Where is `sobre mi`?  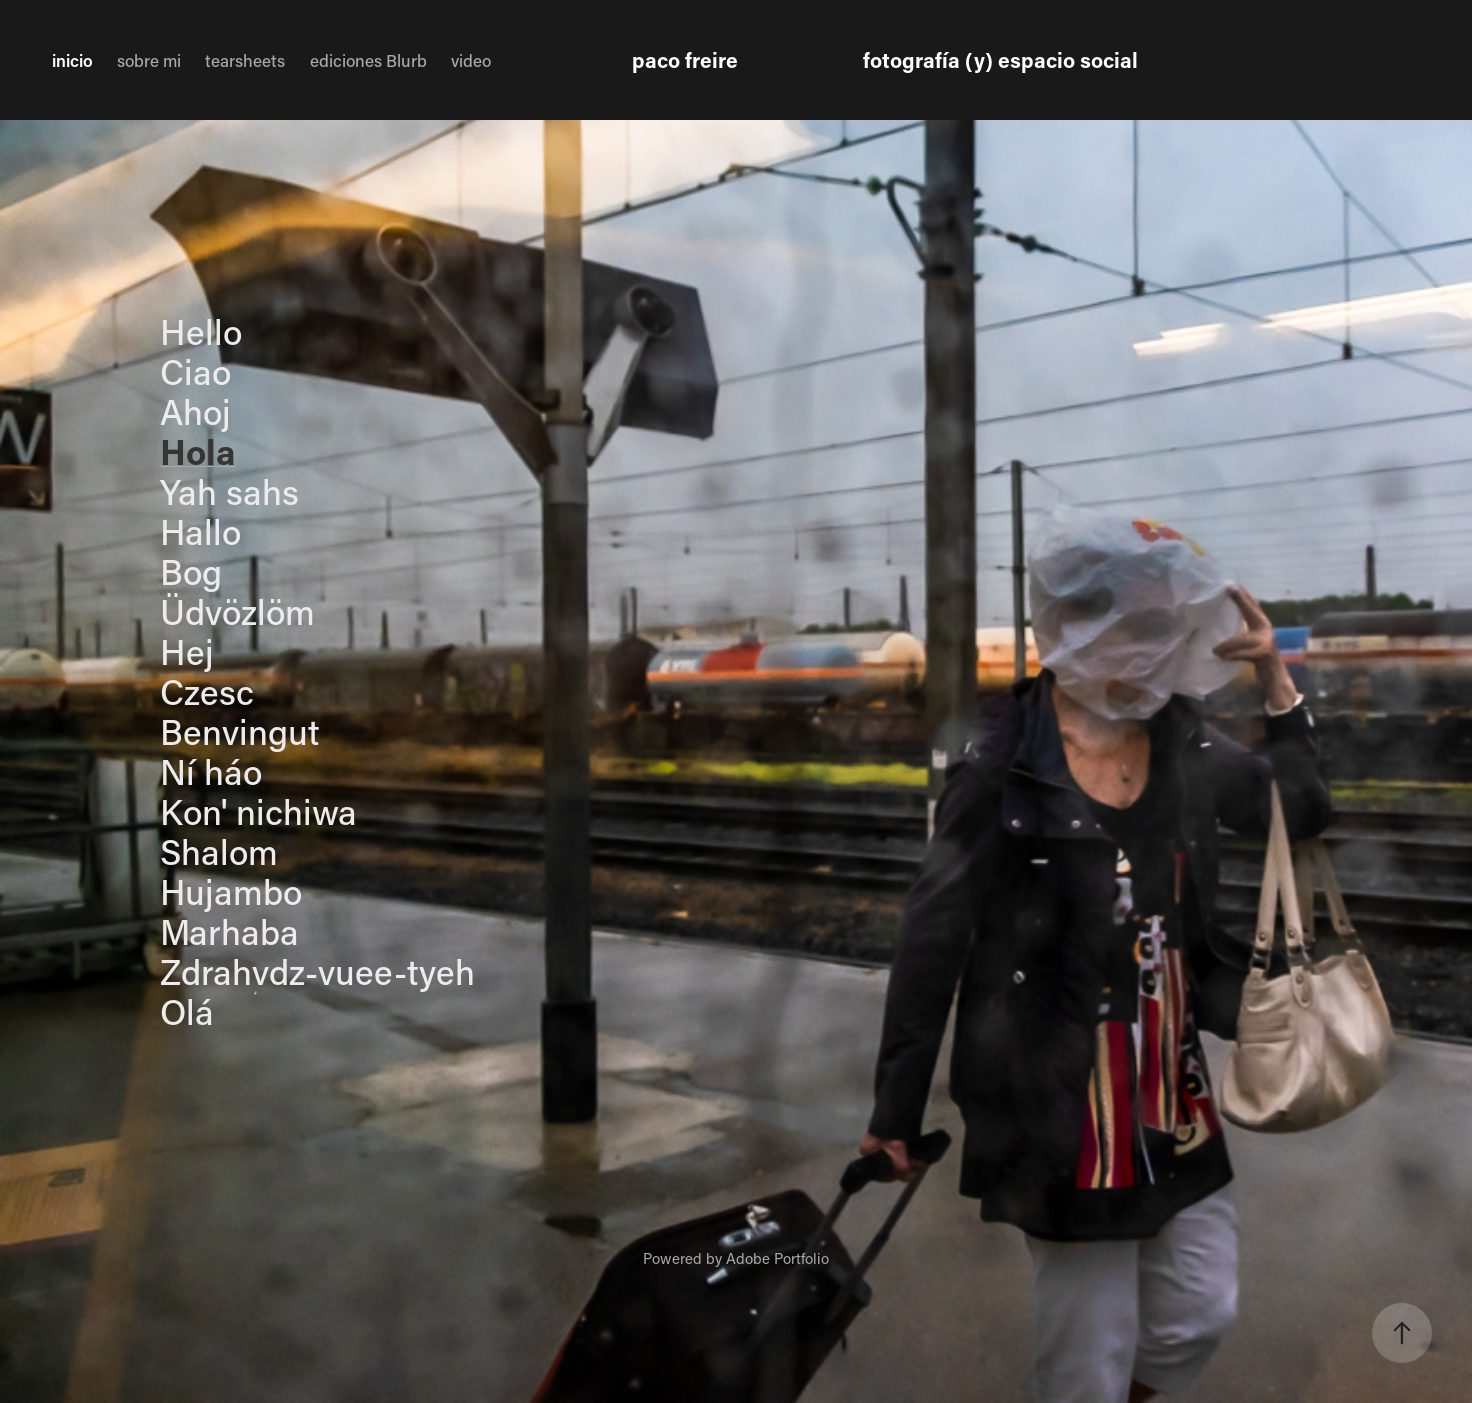
sobre mi is located at coordinates (149, 60).